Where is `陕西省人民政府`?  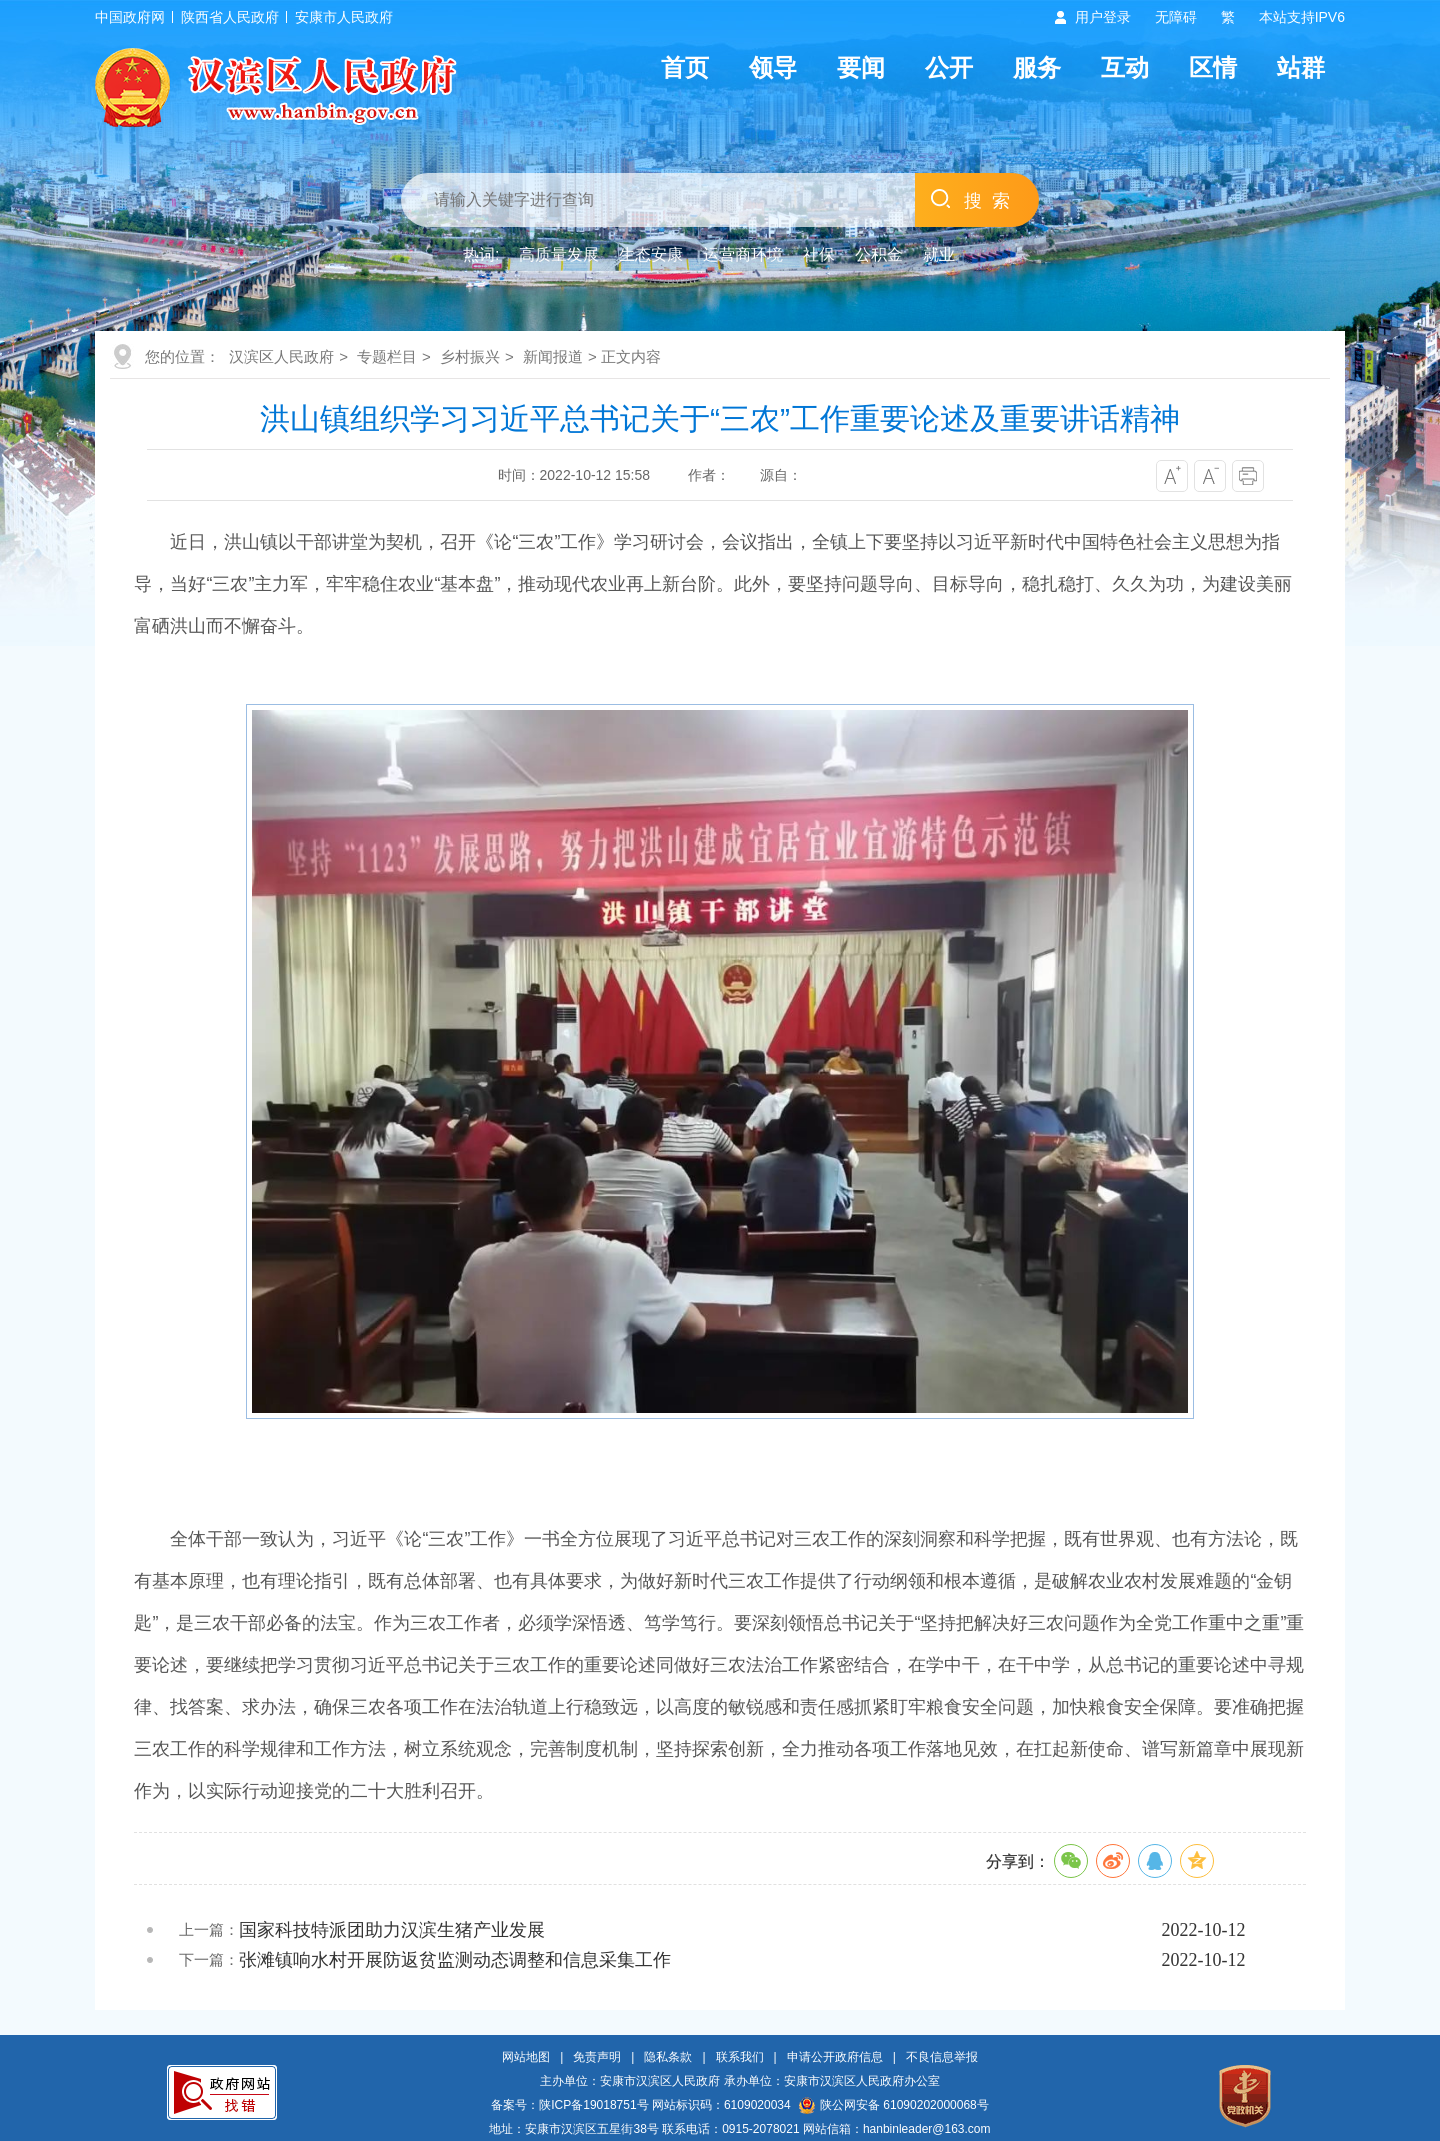 陕西省人民政府 is located at coordinates (230, 17).